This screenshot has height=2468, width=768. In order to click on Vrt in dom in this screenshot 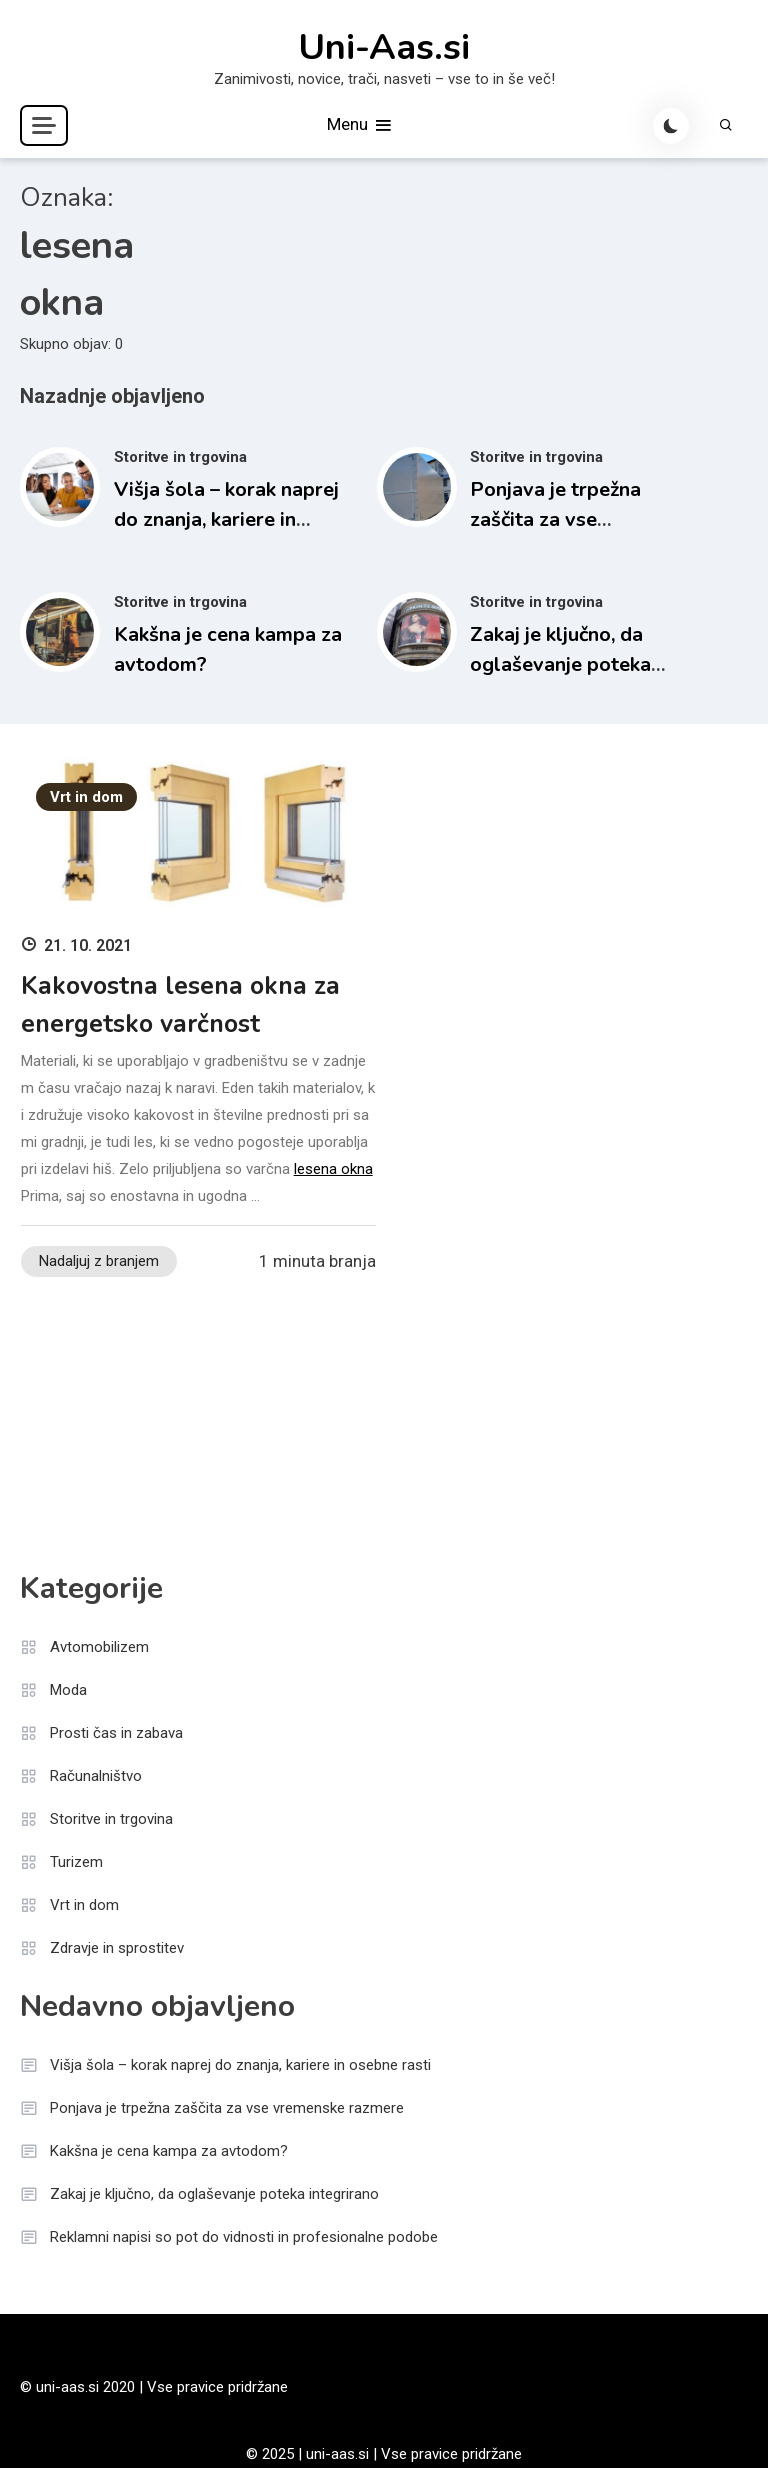, I will do `click(86, 797)`.